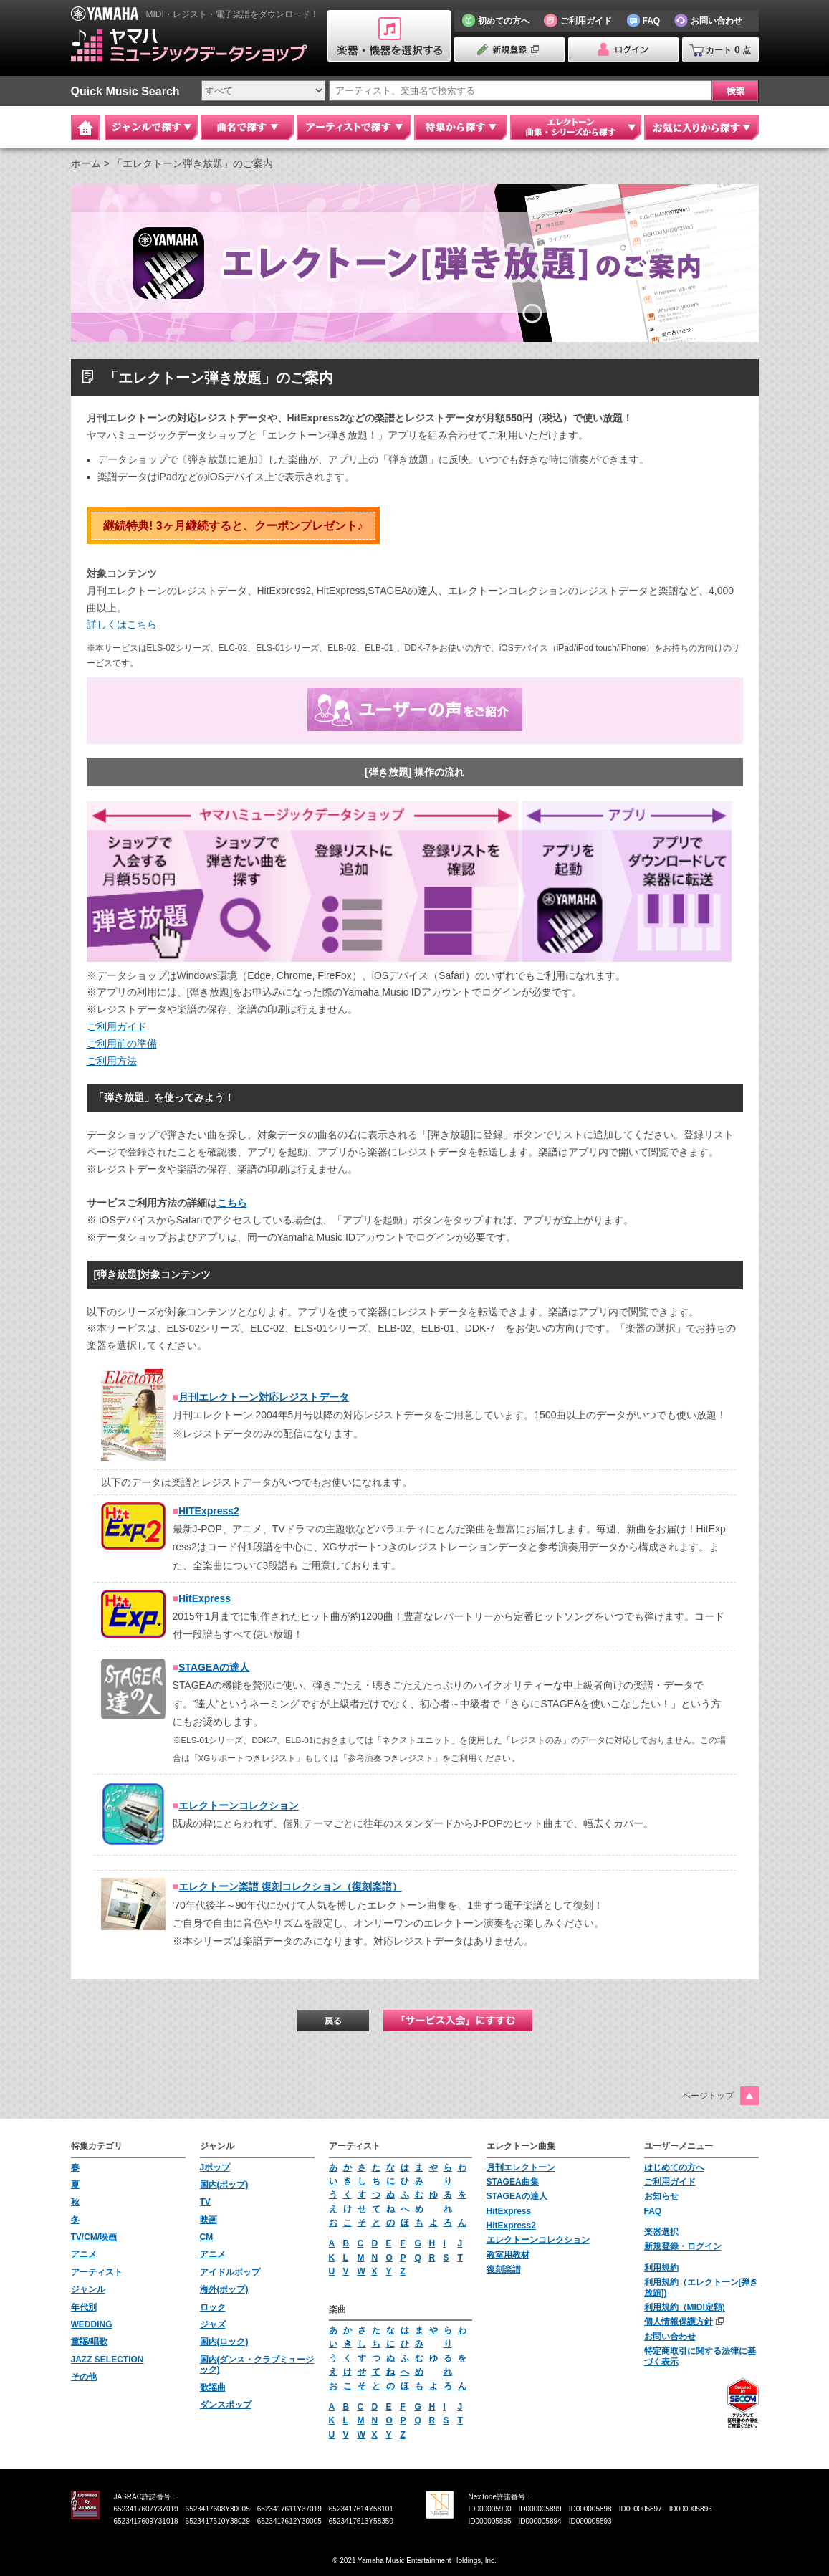  What do you see at coordinates (88, 2289) in the screenshot?
I see `ジャンル` at bounding box center [88, 2289].